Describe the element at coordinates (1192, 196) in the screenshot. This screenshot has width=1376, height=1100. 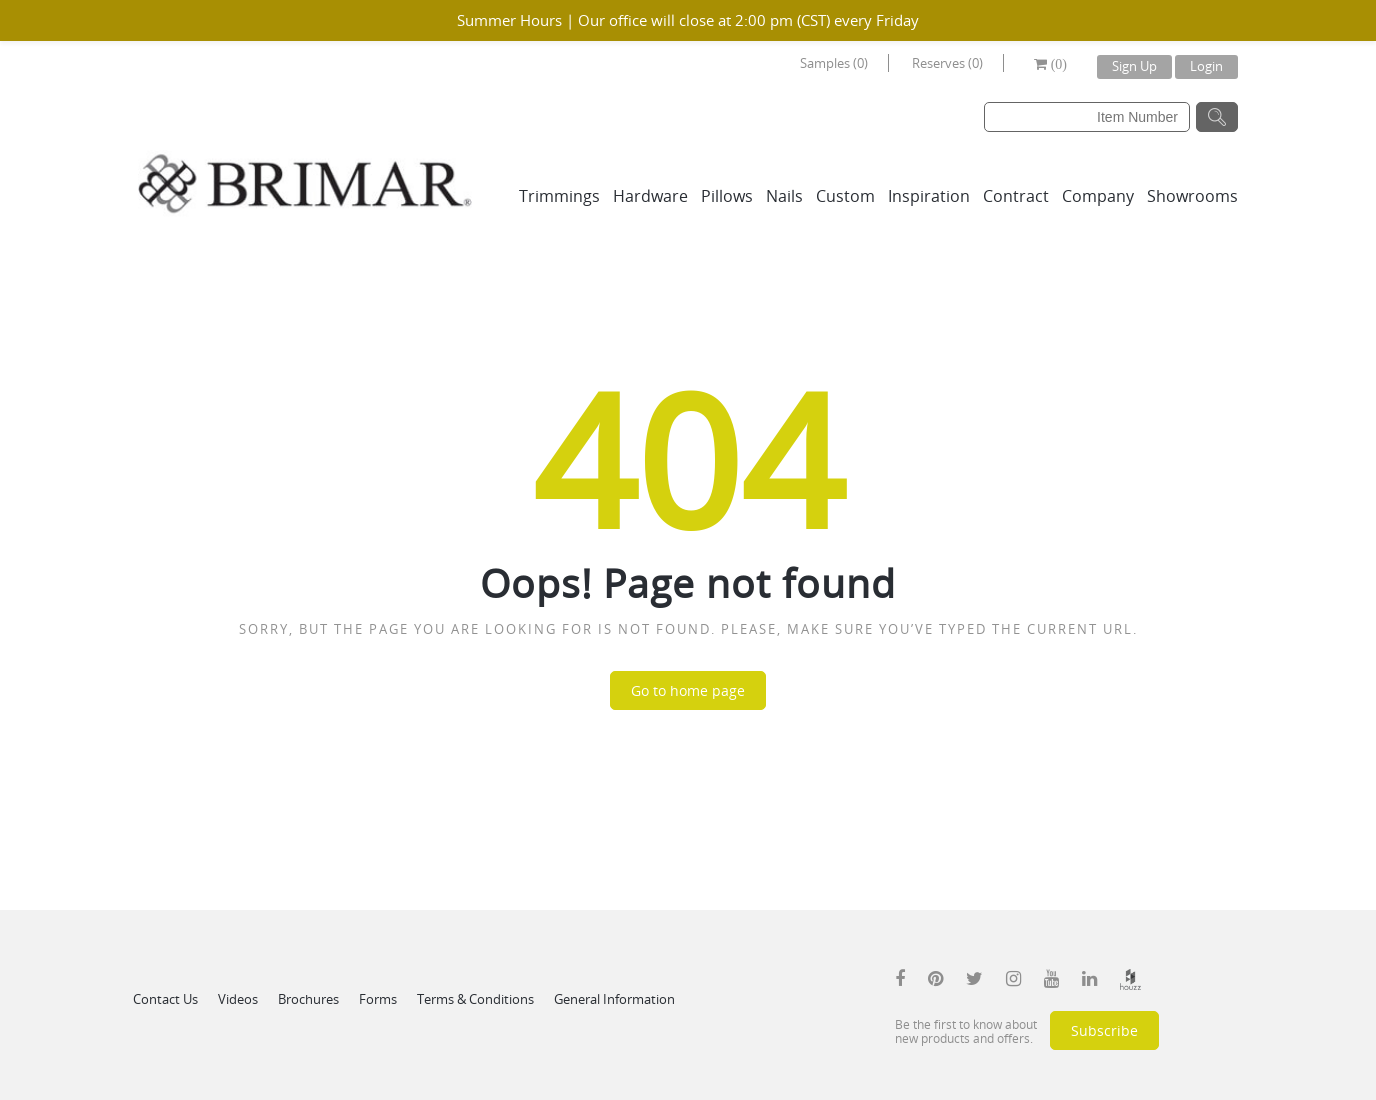
I see `Showrooms` at that location.